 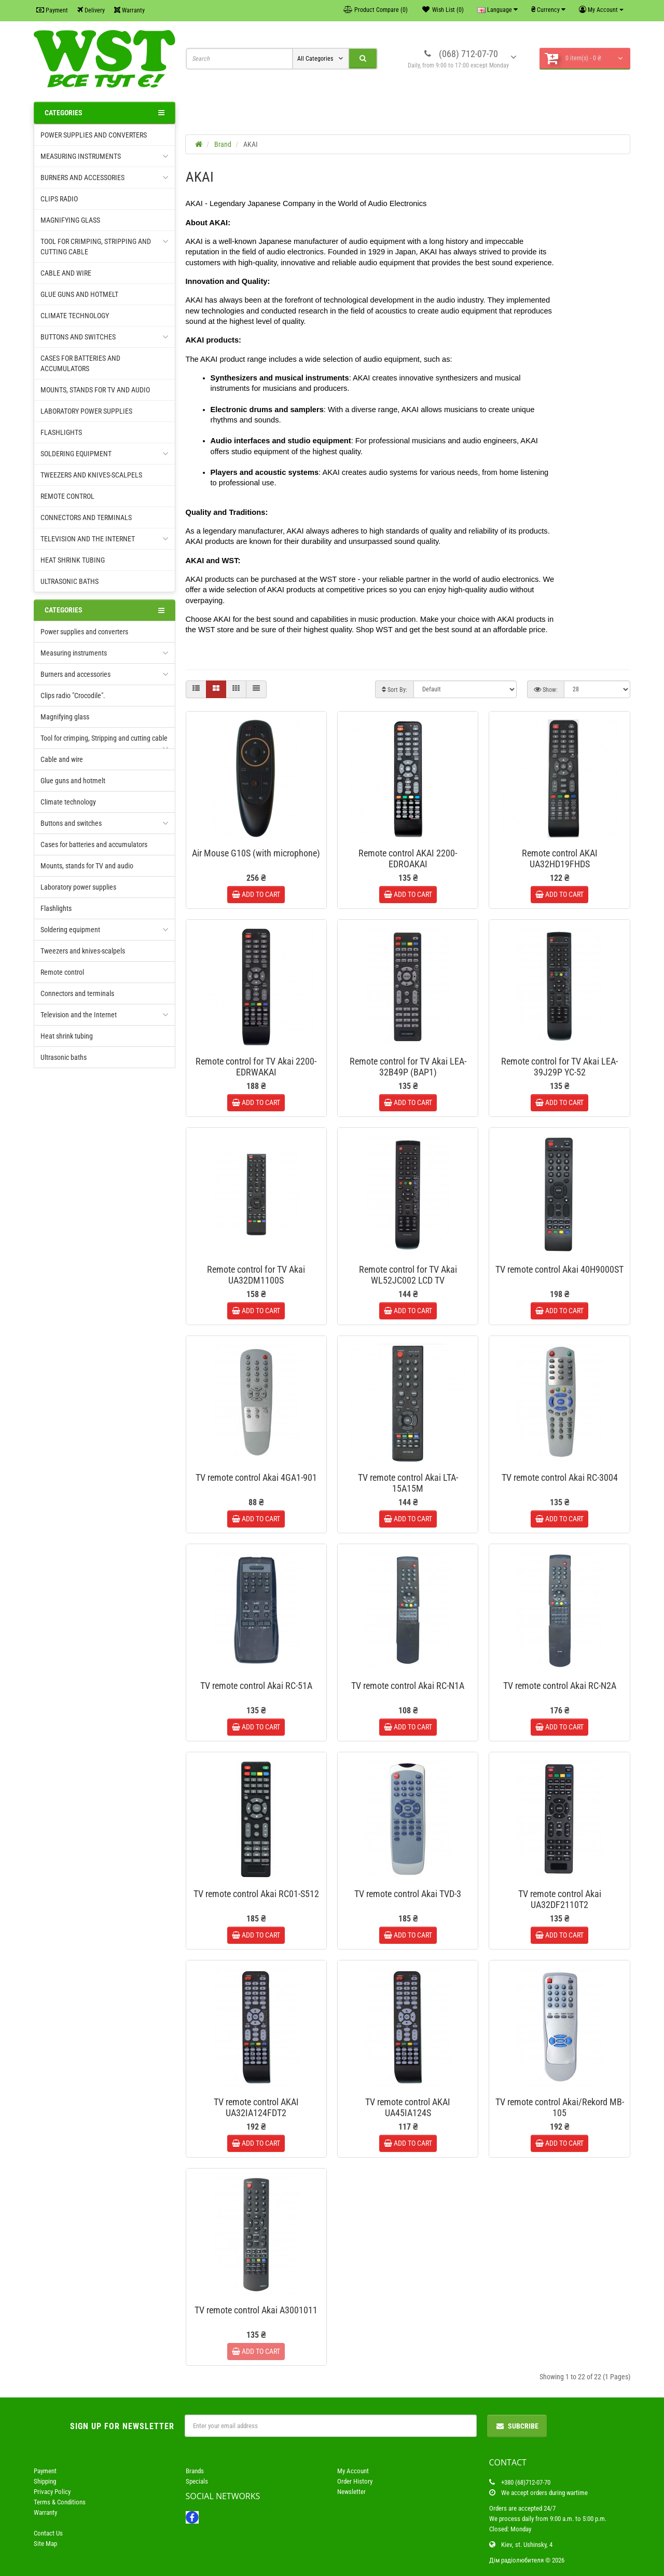 I want to click on Laboratory power supplies, so click(x=86, y=411).